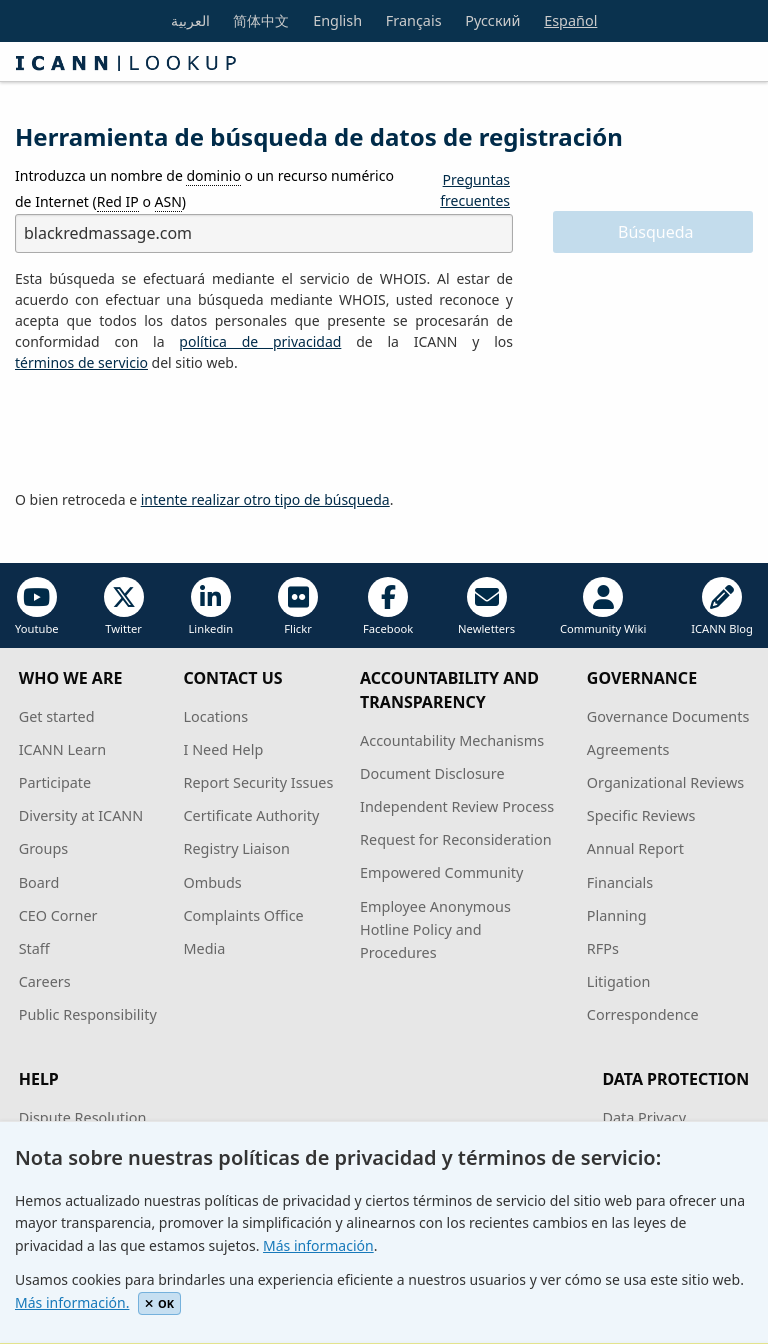 Image resolution: width=768 pixels, height=1344 pixels. I want to click on Certificate Authority, so click(252, 815).